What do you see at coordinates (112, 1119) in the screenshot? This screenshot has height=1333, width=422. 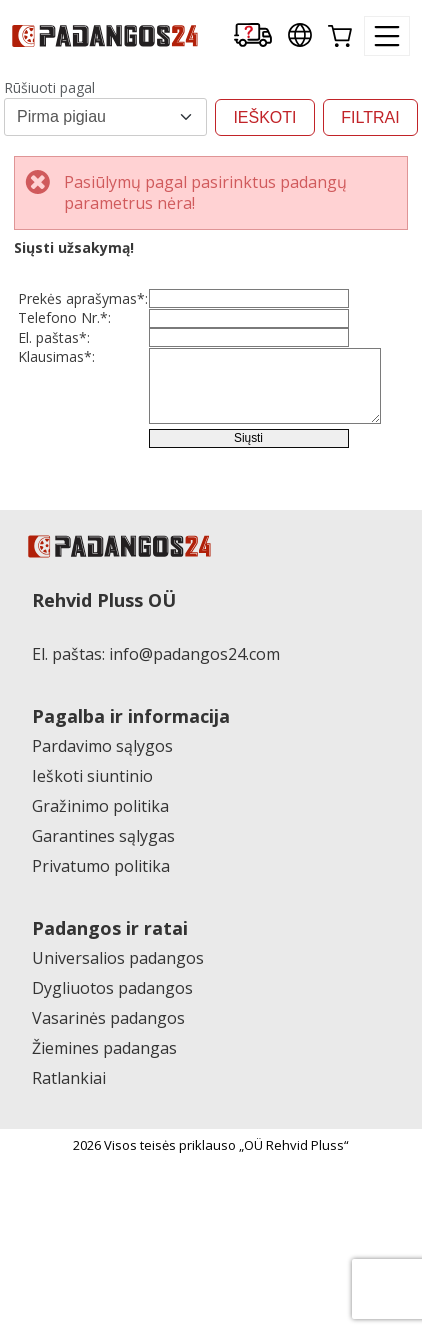 I see `Dygliuotos padangos` at bounding box center [112, 1119].